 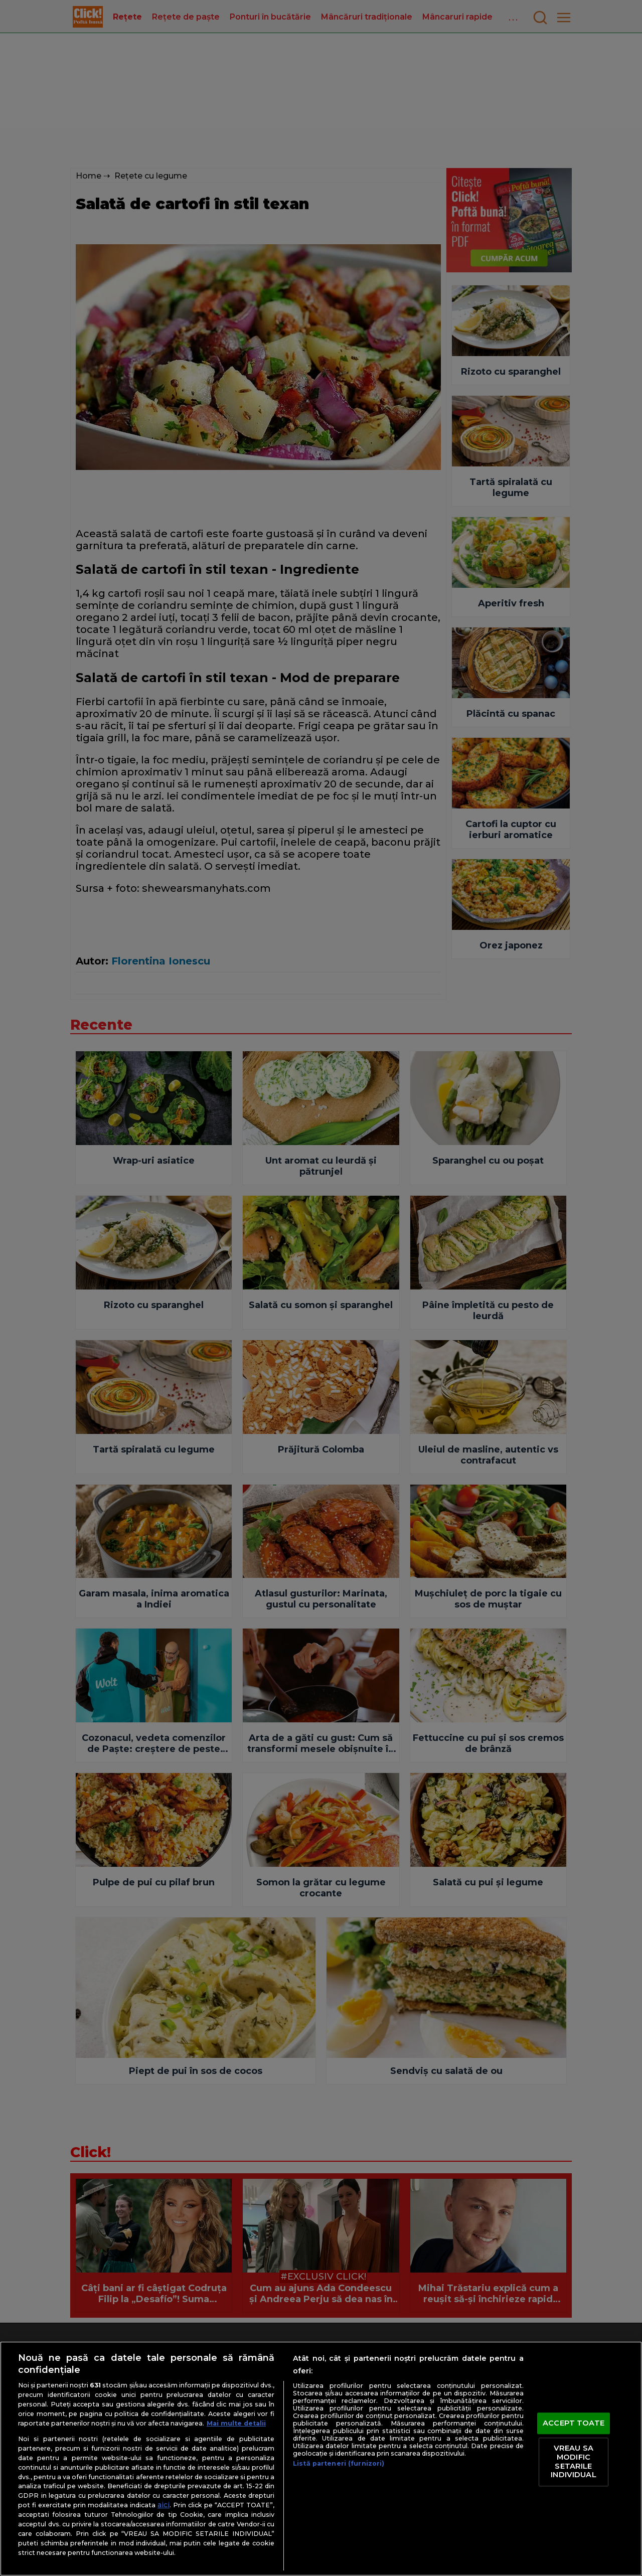 What do you see at coordinates (573, 2462) in the screenshot?
I see `VREAU SA MODIFIC SETARILE INDIVIDUAL [VREAU SA MODIFIC SETARILE INDIVIDUAL, Deschide dialogul din centrul preferințelor]` at bounding box center [573, 2462].